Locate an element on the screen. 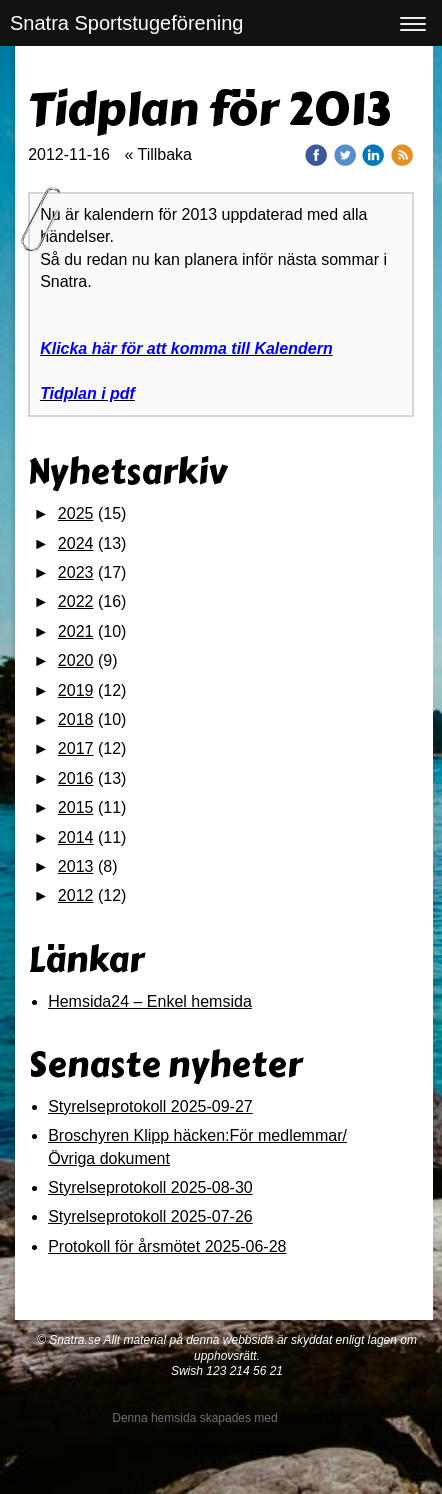 Image resolution: width=442 pixels, height=1494 pixels. 2024 is located at coordinates (76, 543).